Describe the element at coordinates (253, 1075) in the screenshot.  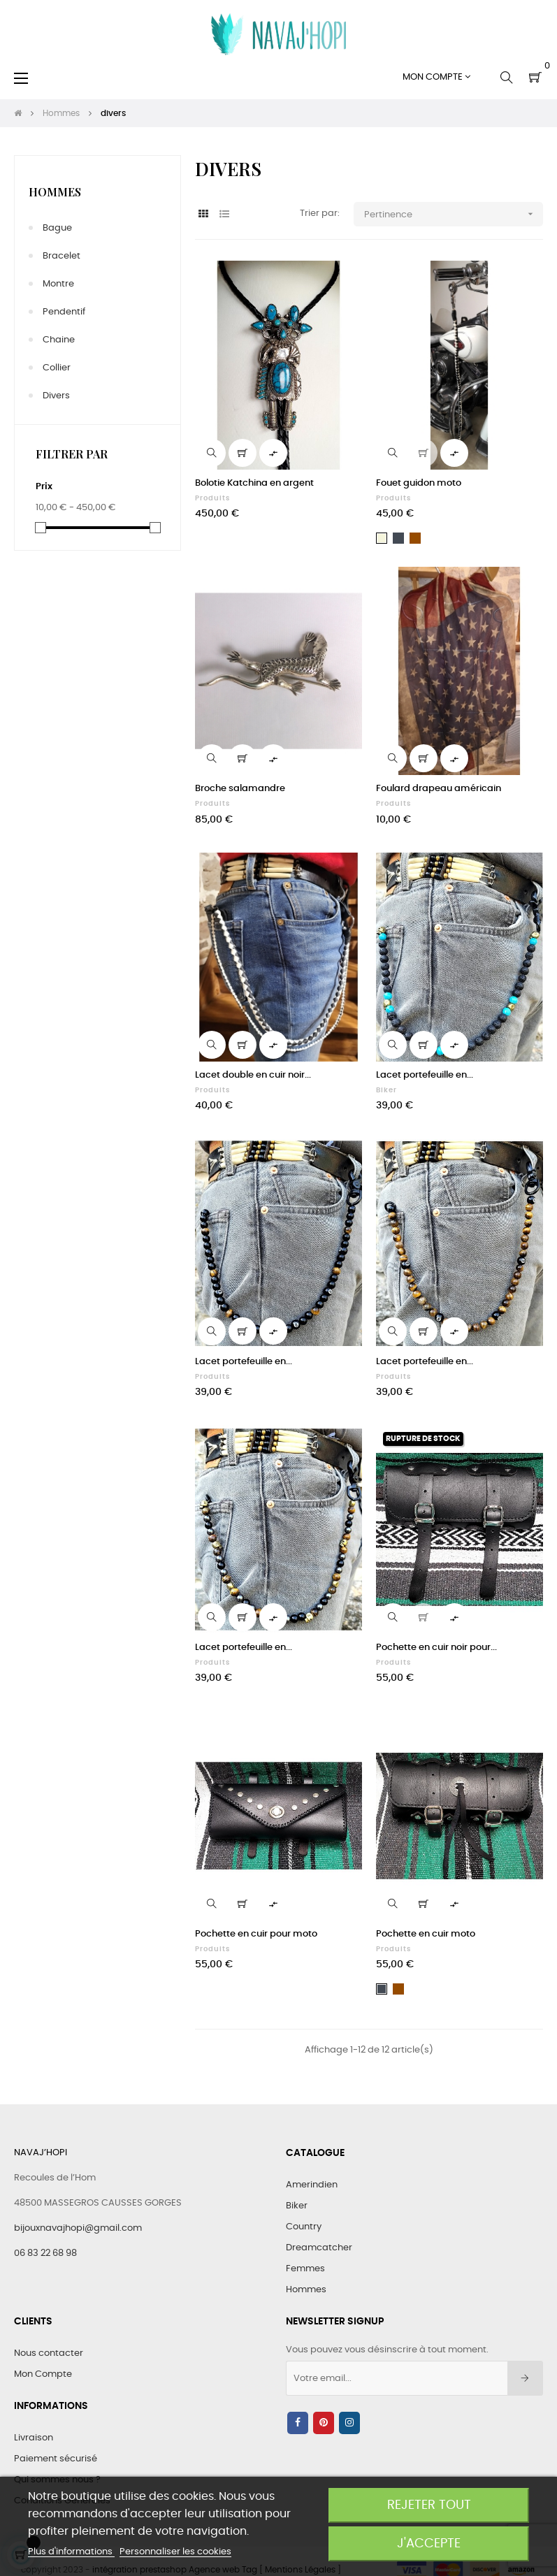
I see `Lacet double en cuir noir...` at that location.